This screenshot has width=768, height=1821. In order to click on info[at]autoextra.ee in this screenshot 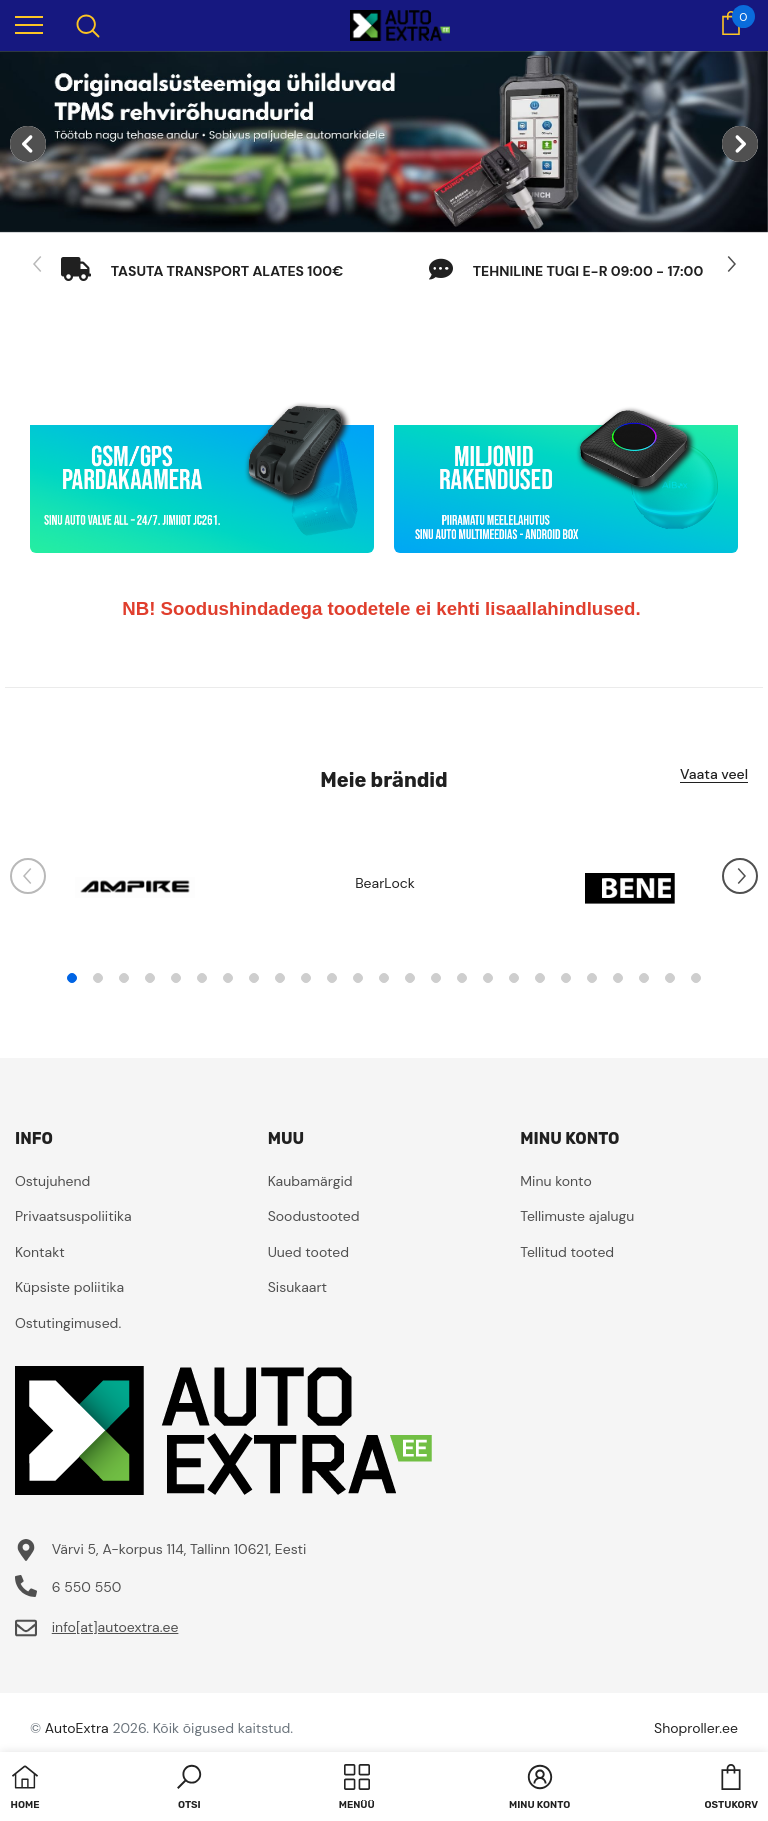, I will do `click(115, 1627)`.